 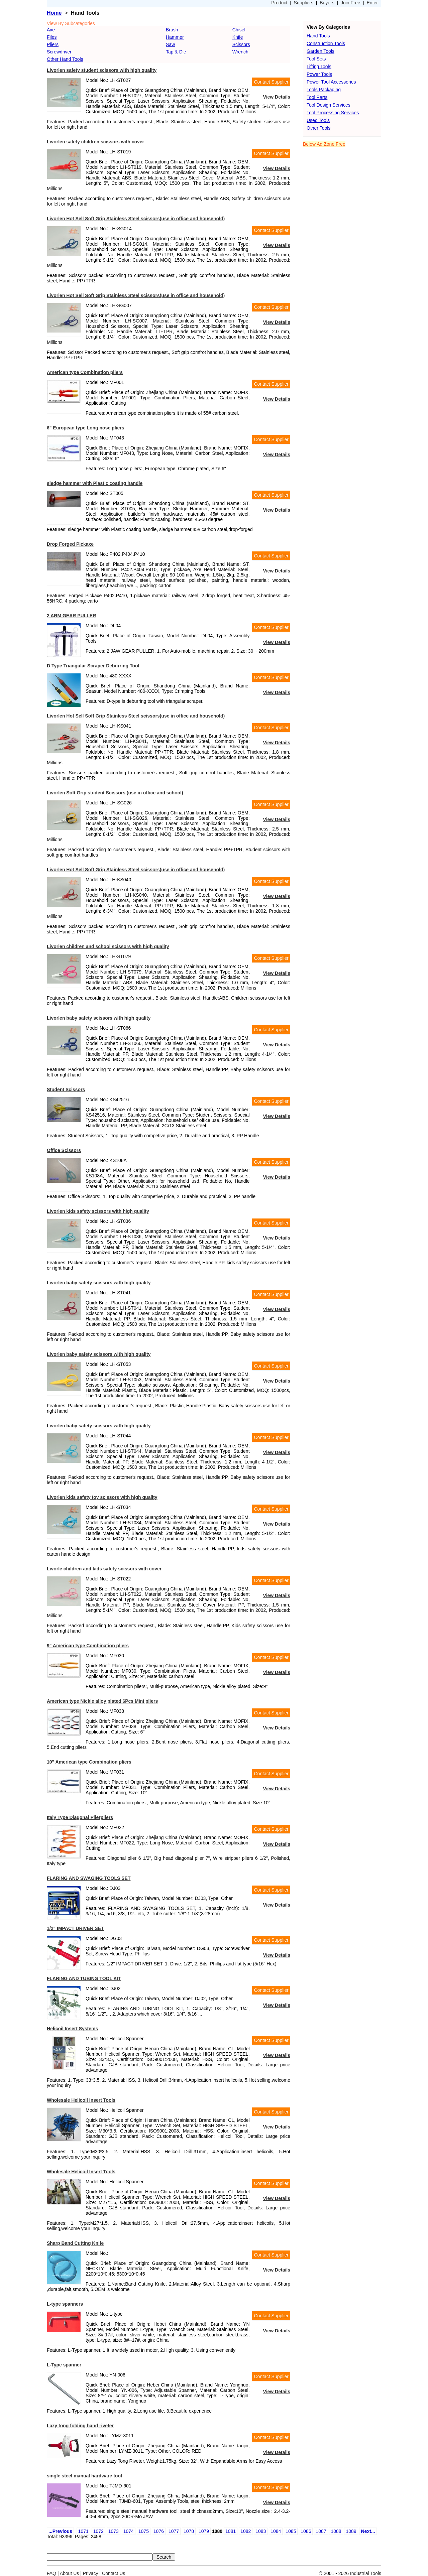 What do you see at coordinates (158, 2531) in the screenshot?
I see `1076` at bounding box center [158, 2531].